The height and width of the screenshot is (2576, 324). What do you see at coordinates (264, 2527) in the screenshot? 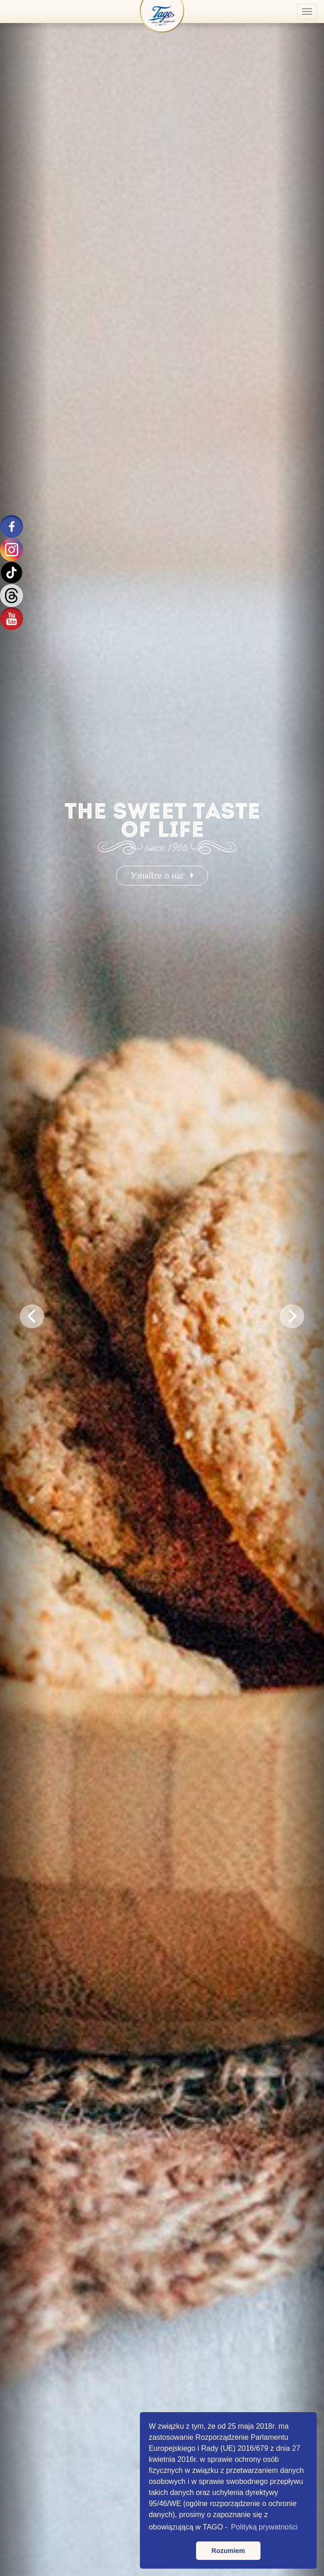
I see `Polityką prywatności [button]` at bounding box center [264, 2527].